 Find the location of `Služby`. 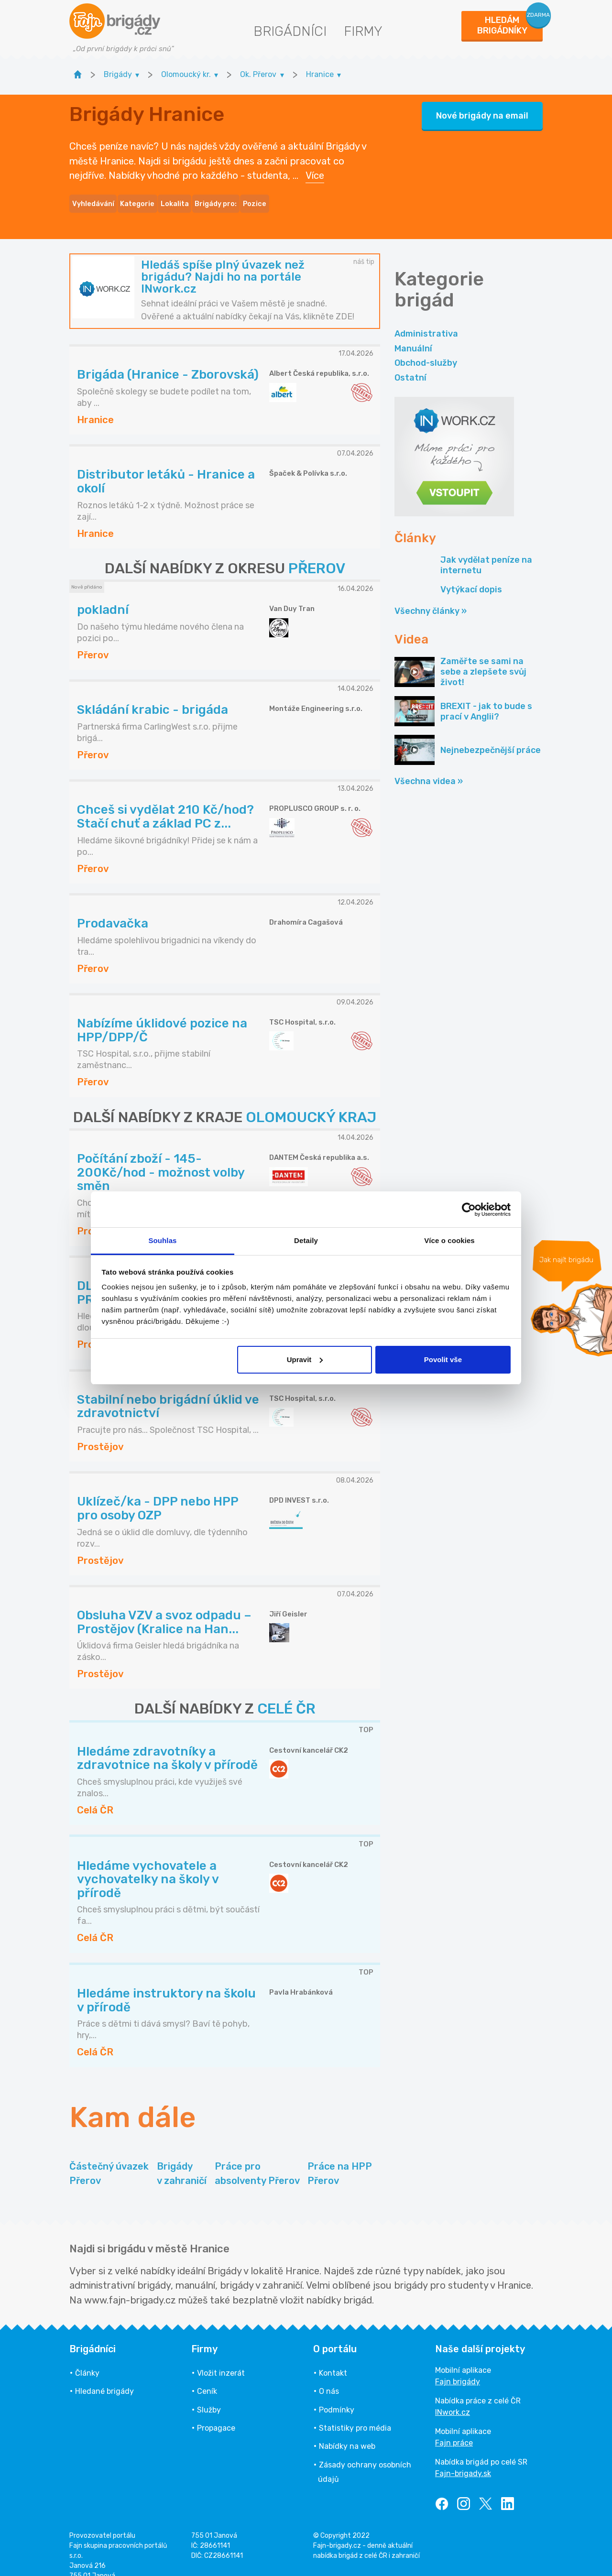

Služby is located at coordinates (209, 2395).